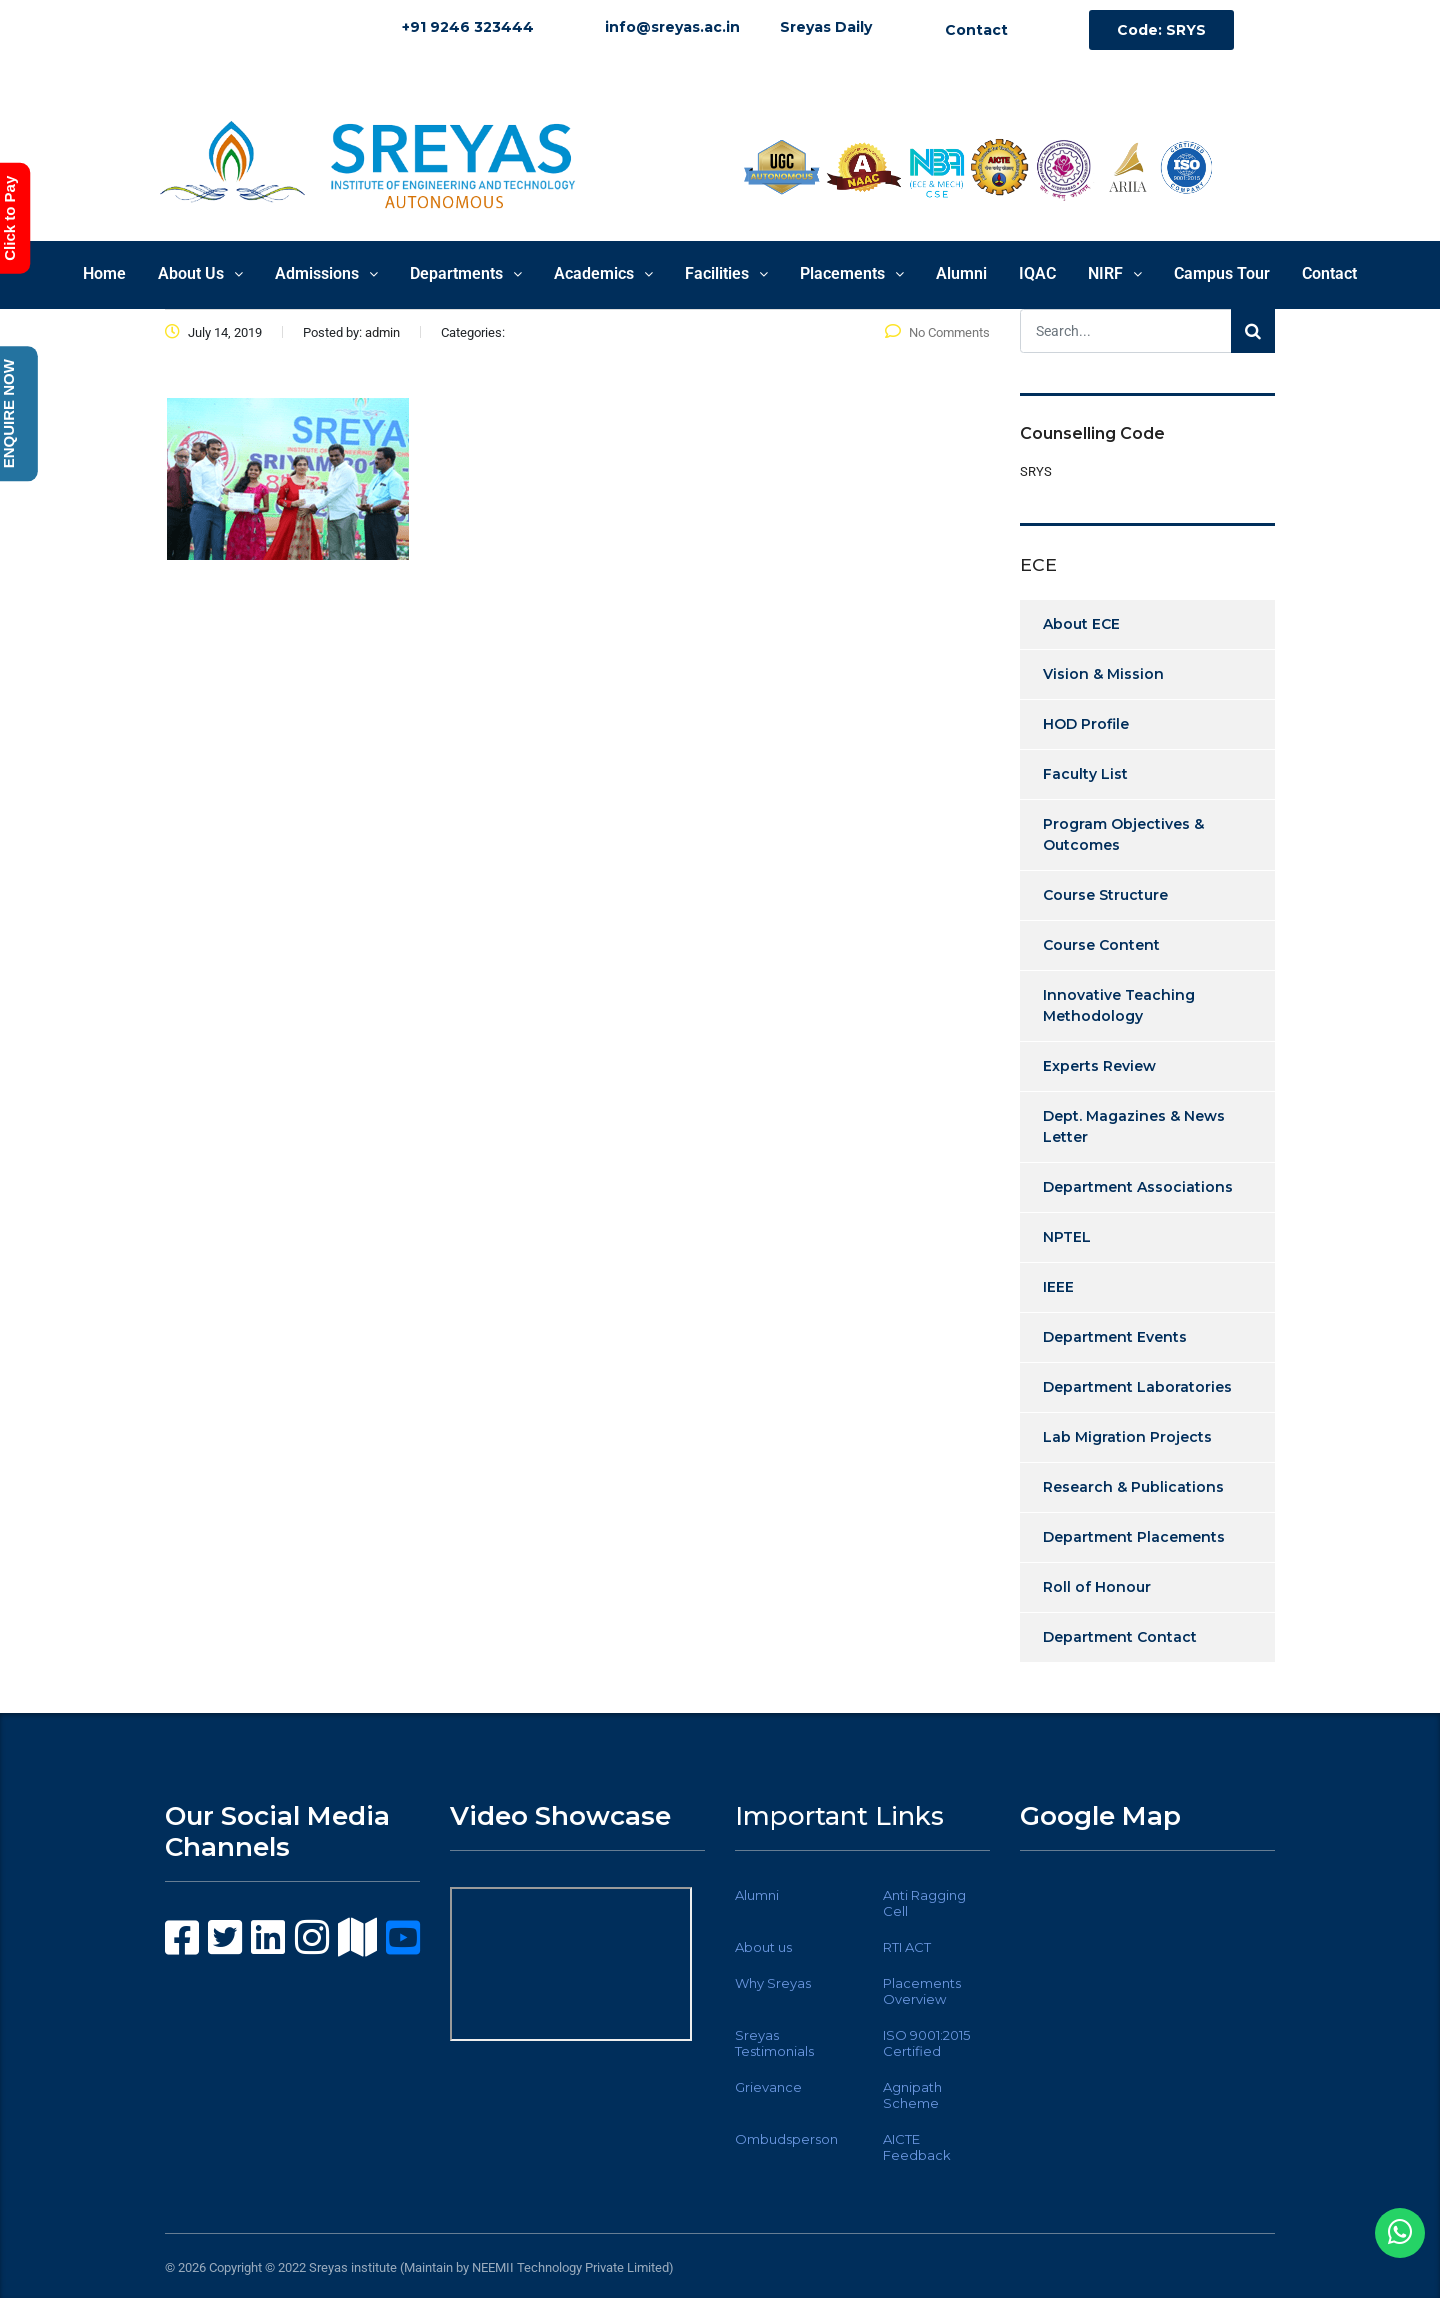 This screenshot has width=1440, height=2298. I want to click on Why Sreyas, so click(773, 1983).